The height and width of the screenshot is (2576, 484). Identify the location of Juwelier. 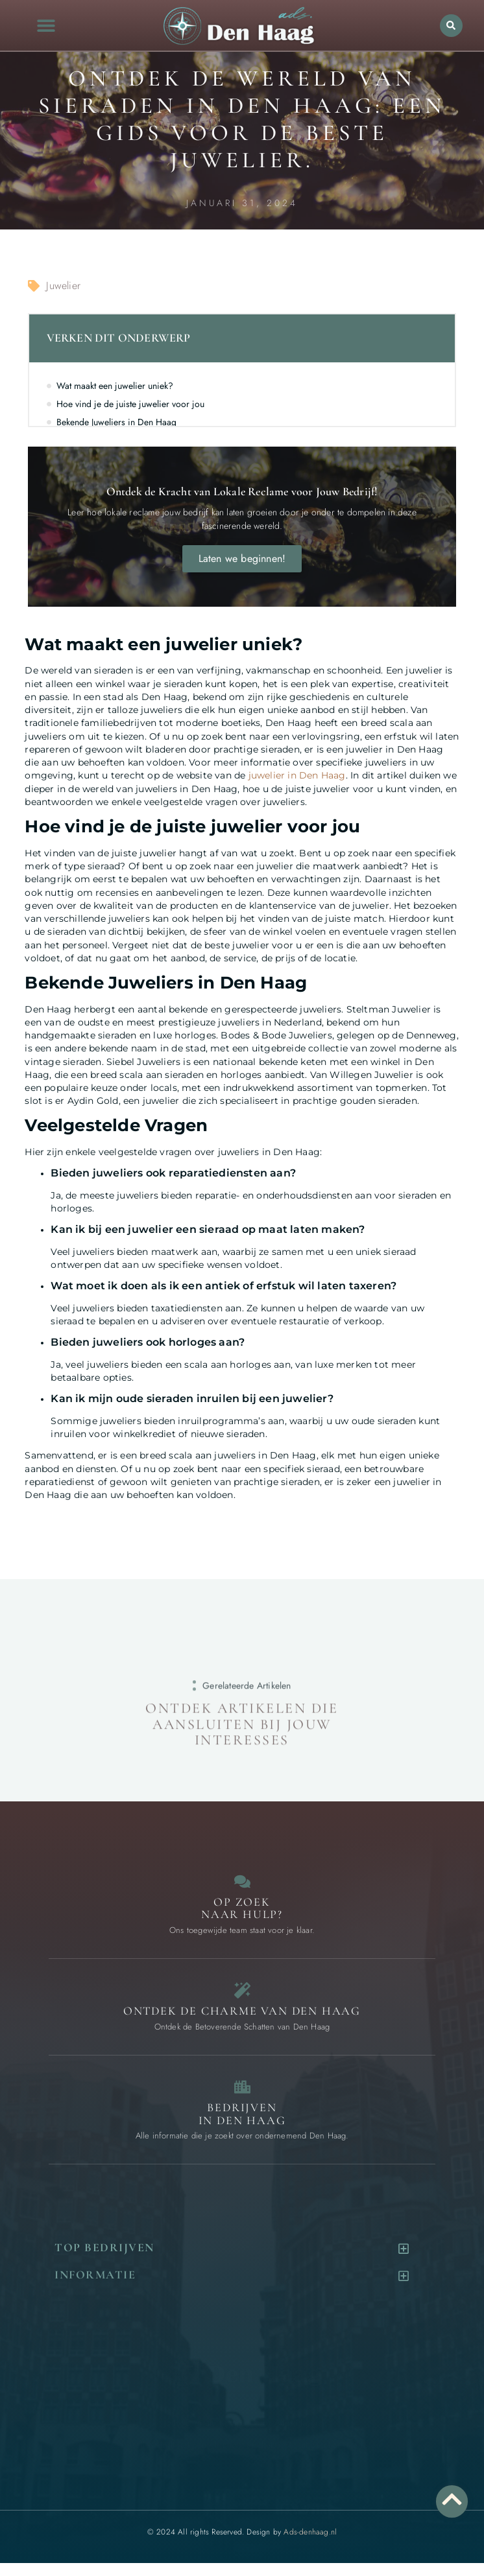
(63, 285).